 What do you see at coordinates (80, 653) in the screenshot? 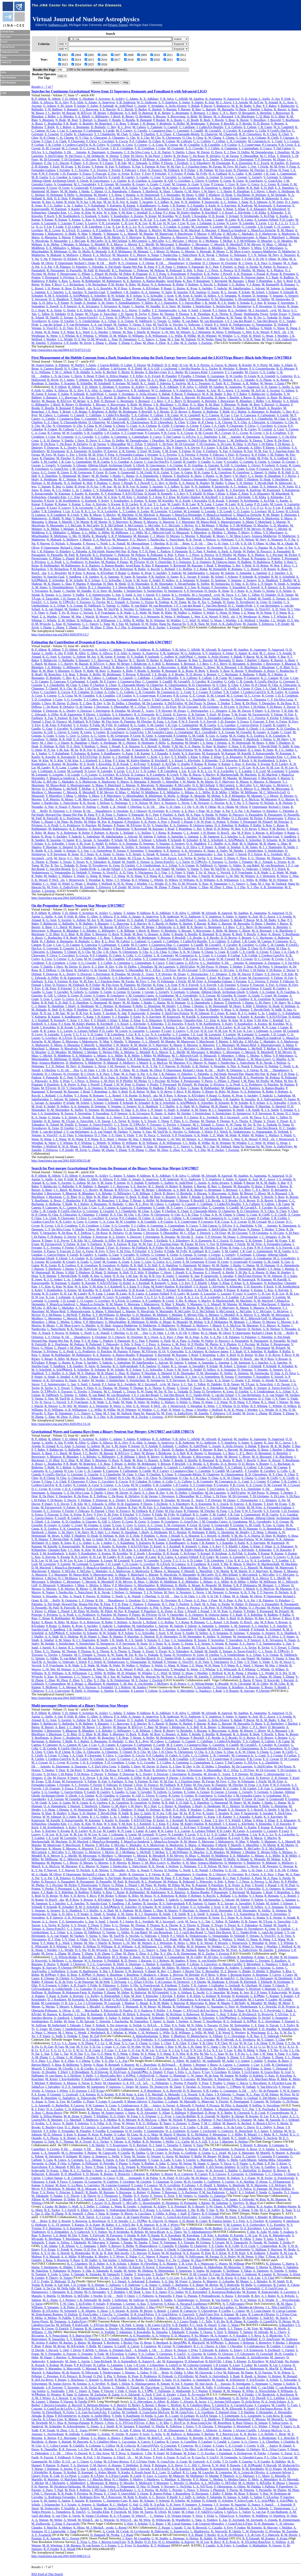
I see `B. Allen` at bounding box center [80, 653].